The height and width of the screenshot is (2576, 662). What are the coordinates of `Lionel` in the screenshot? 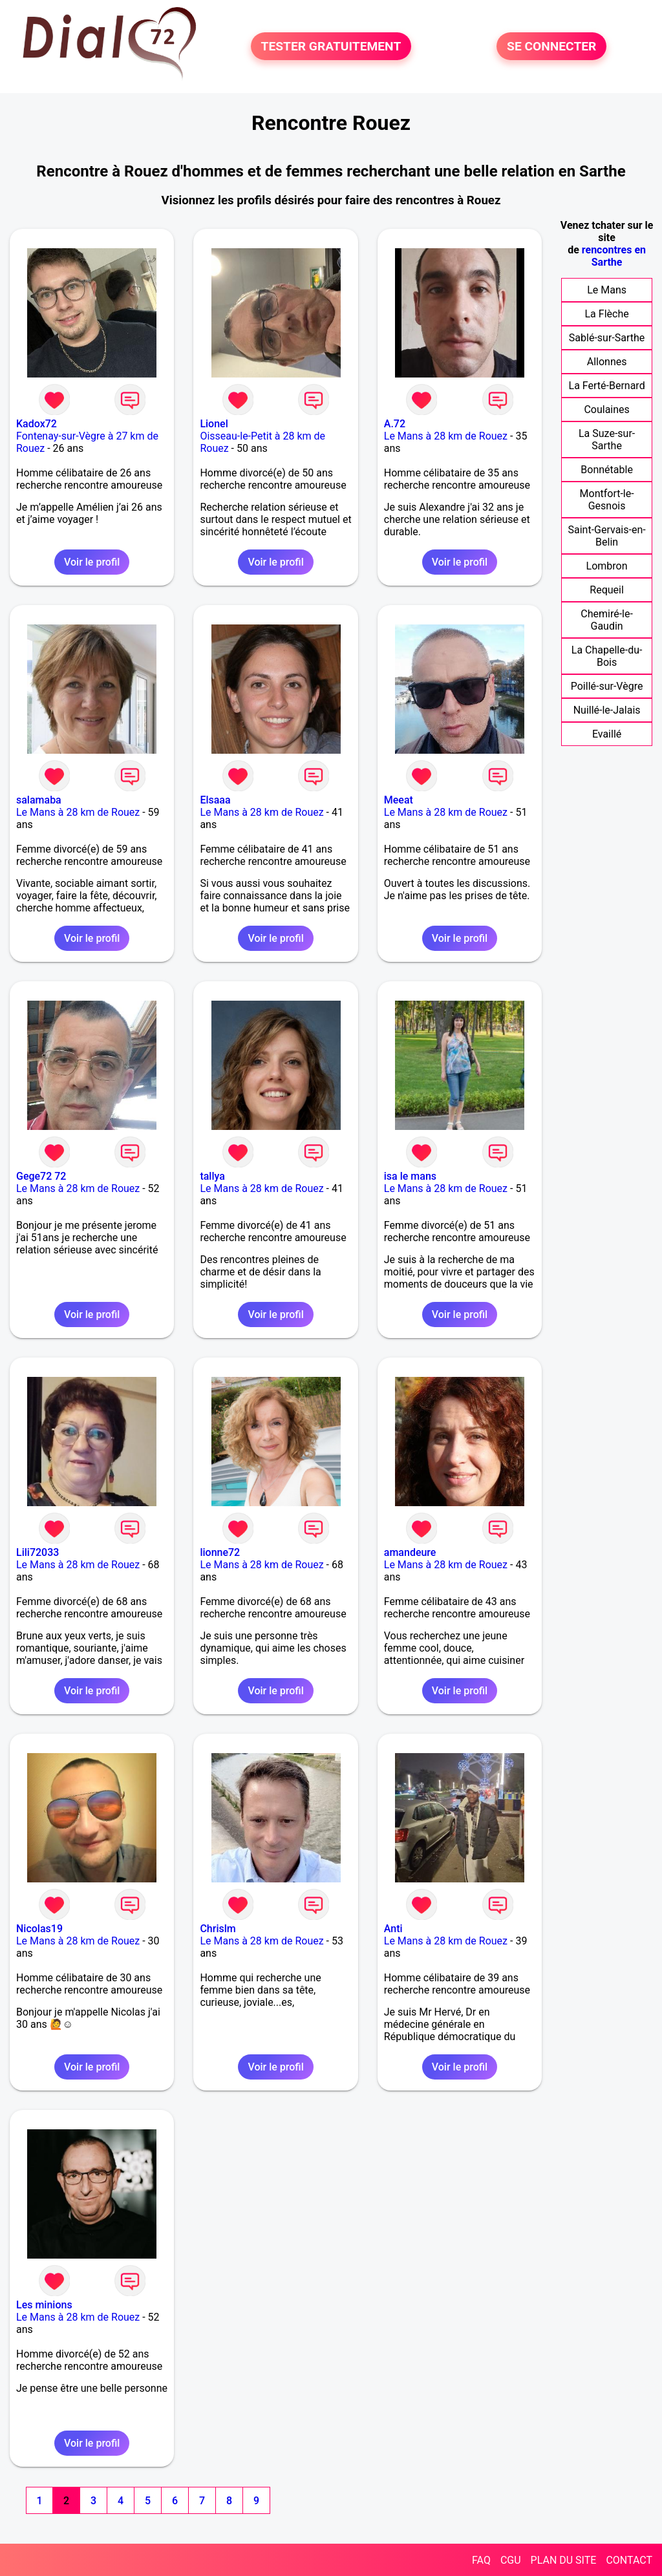 It's located at (214, 424).